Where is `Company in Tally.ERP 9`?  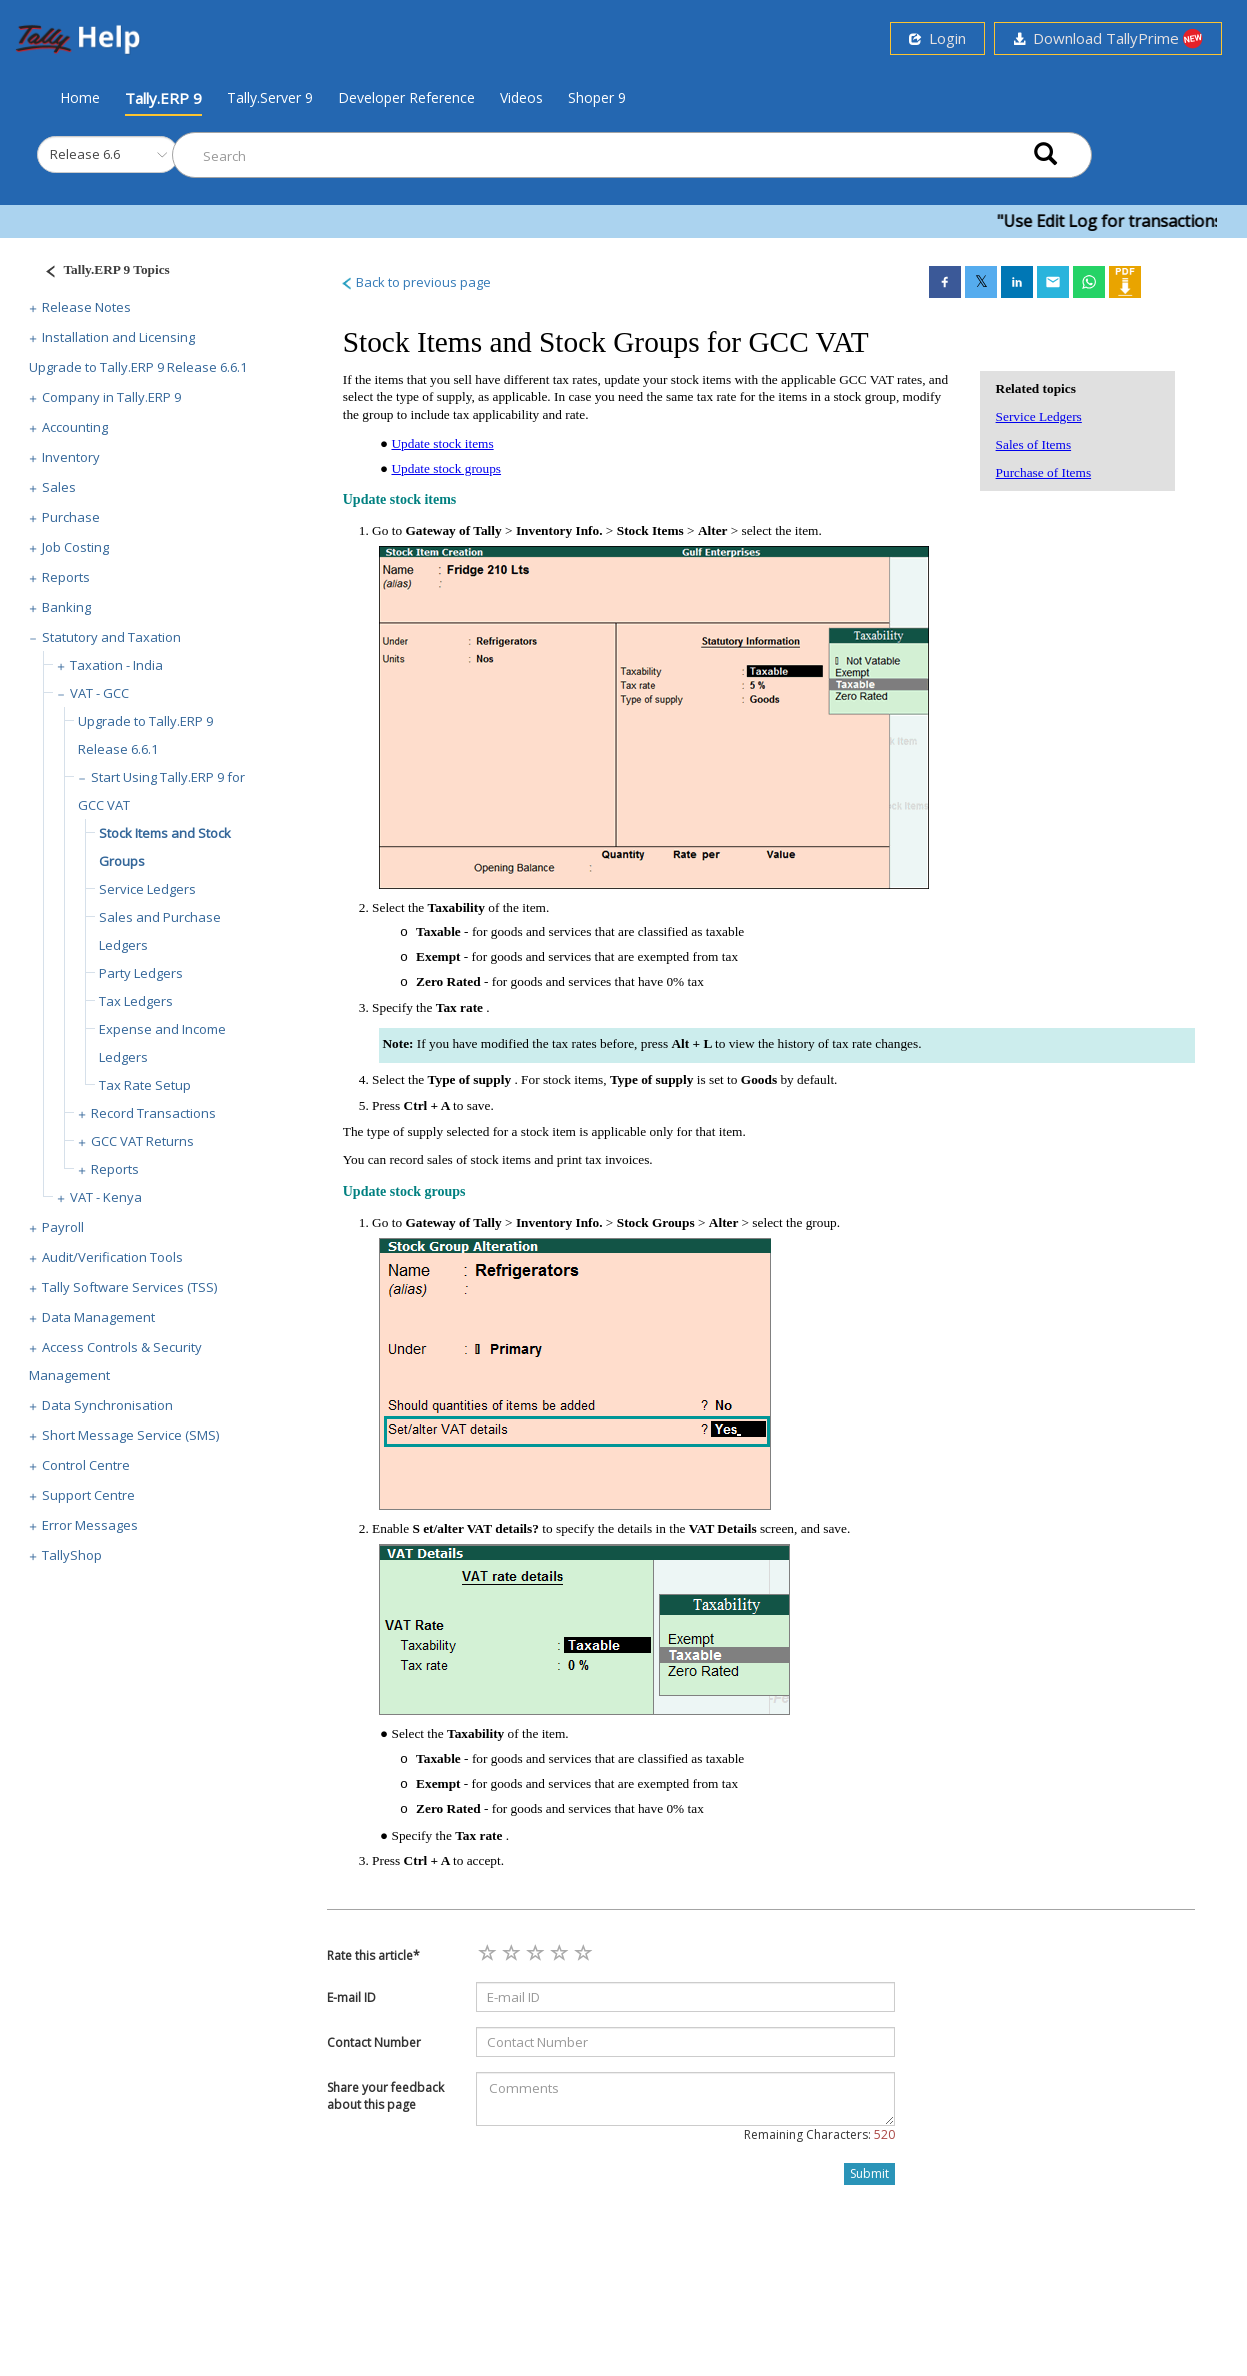
Company in Tally.ERP 9 is located at coordinates (111, 397).